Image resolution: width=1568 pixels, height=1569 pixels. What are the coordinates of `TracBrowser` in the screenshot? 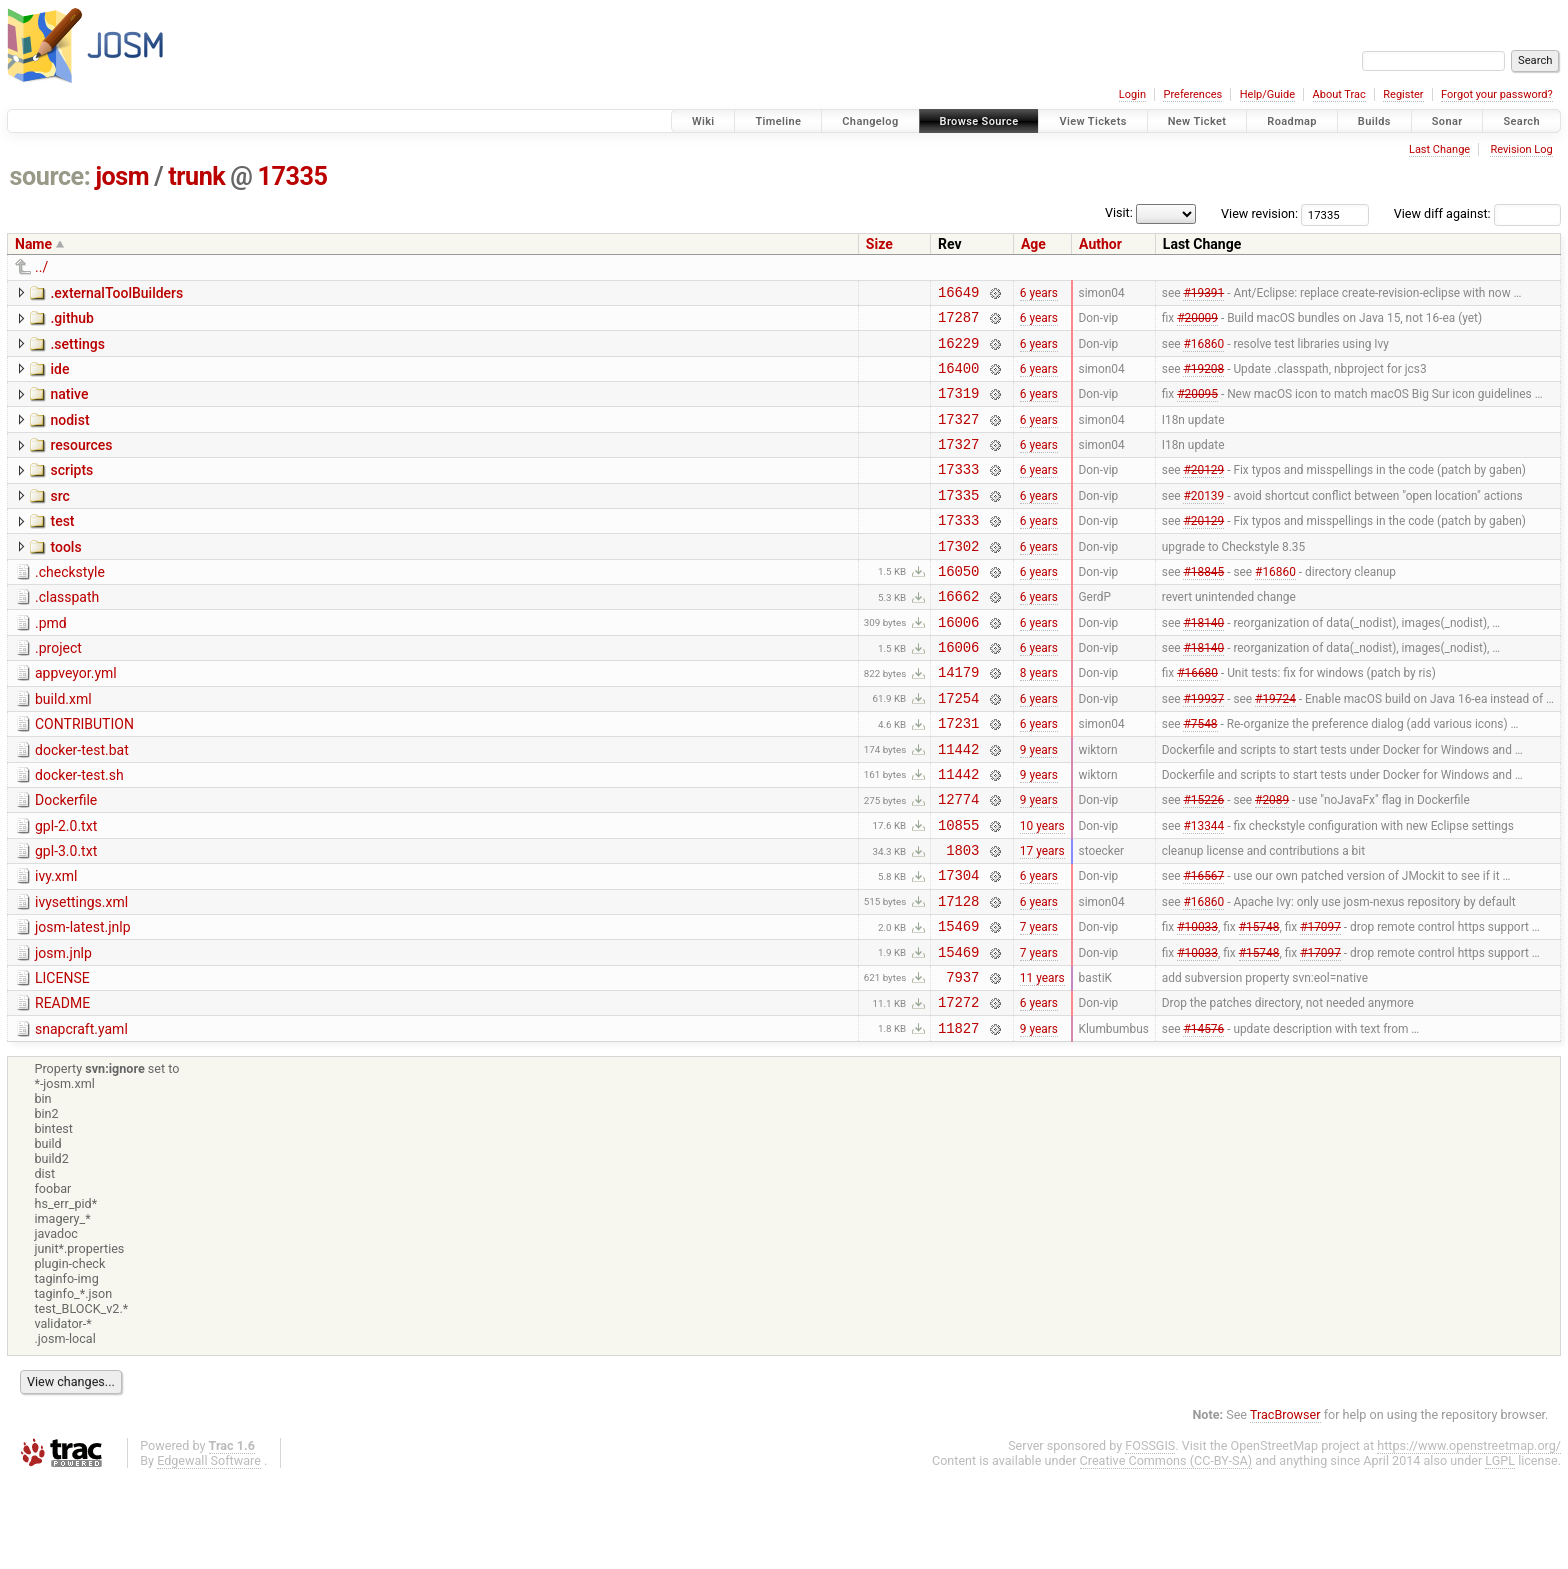 It's located at (1285, 1504).